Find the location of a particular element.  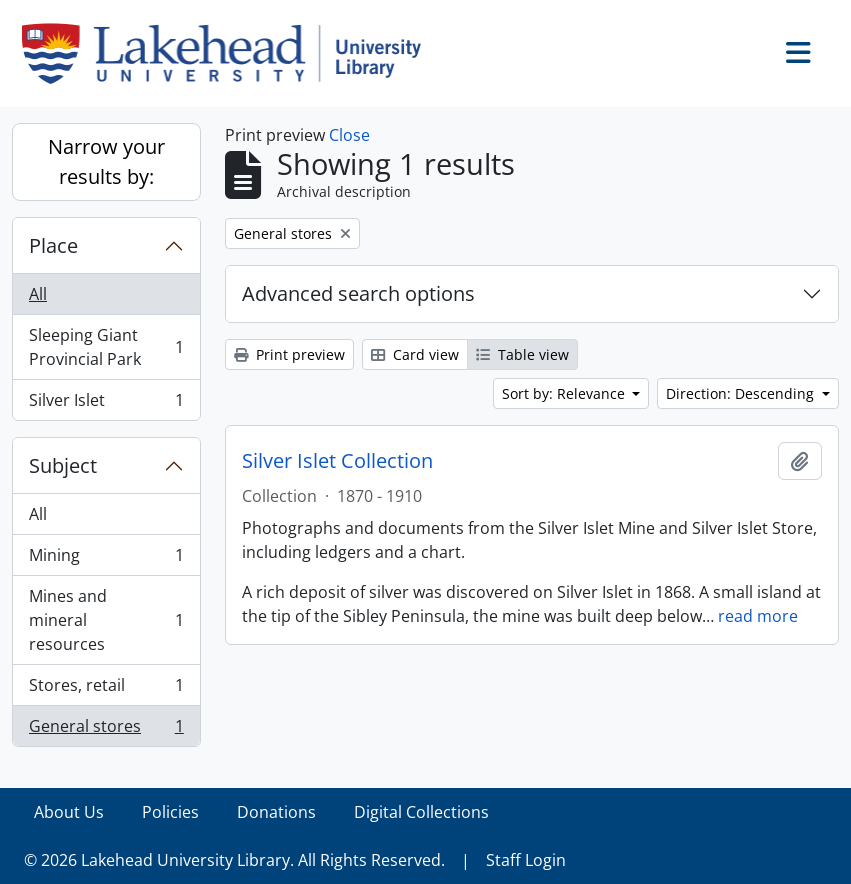

Staff Login is located at coordinates (526, 860).